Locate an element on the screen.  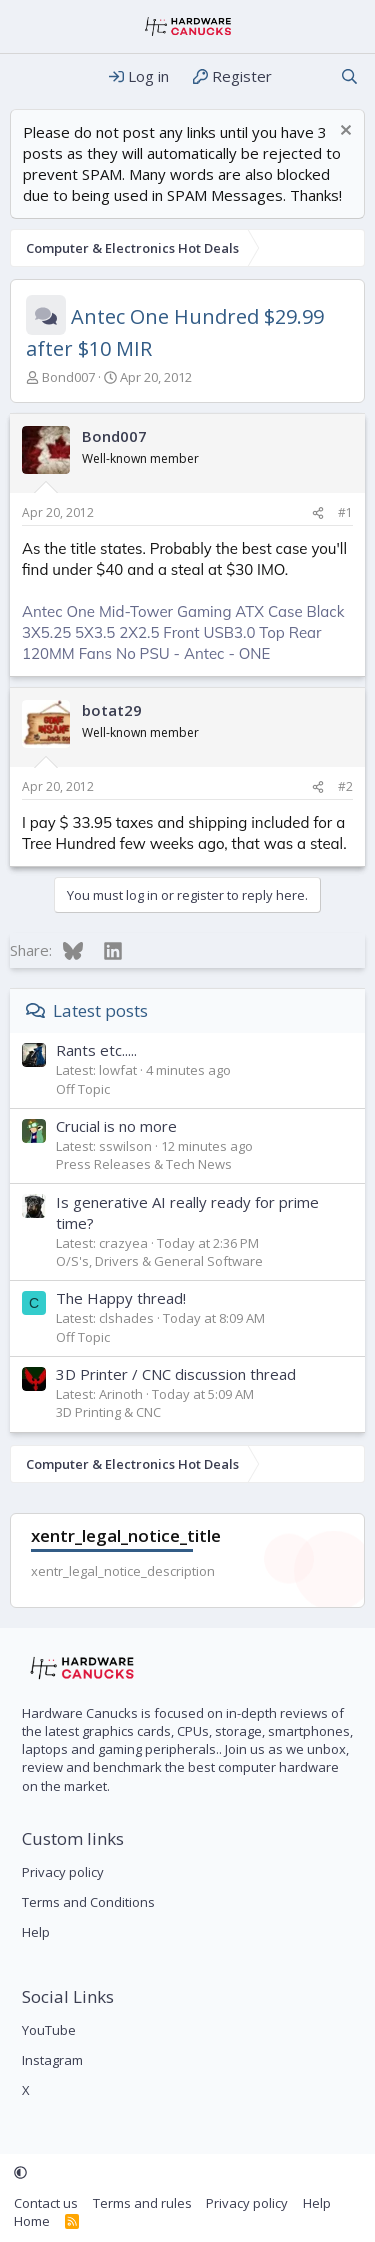
Help is located at coordinates (36, 1932).